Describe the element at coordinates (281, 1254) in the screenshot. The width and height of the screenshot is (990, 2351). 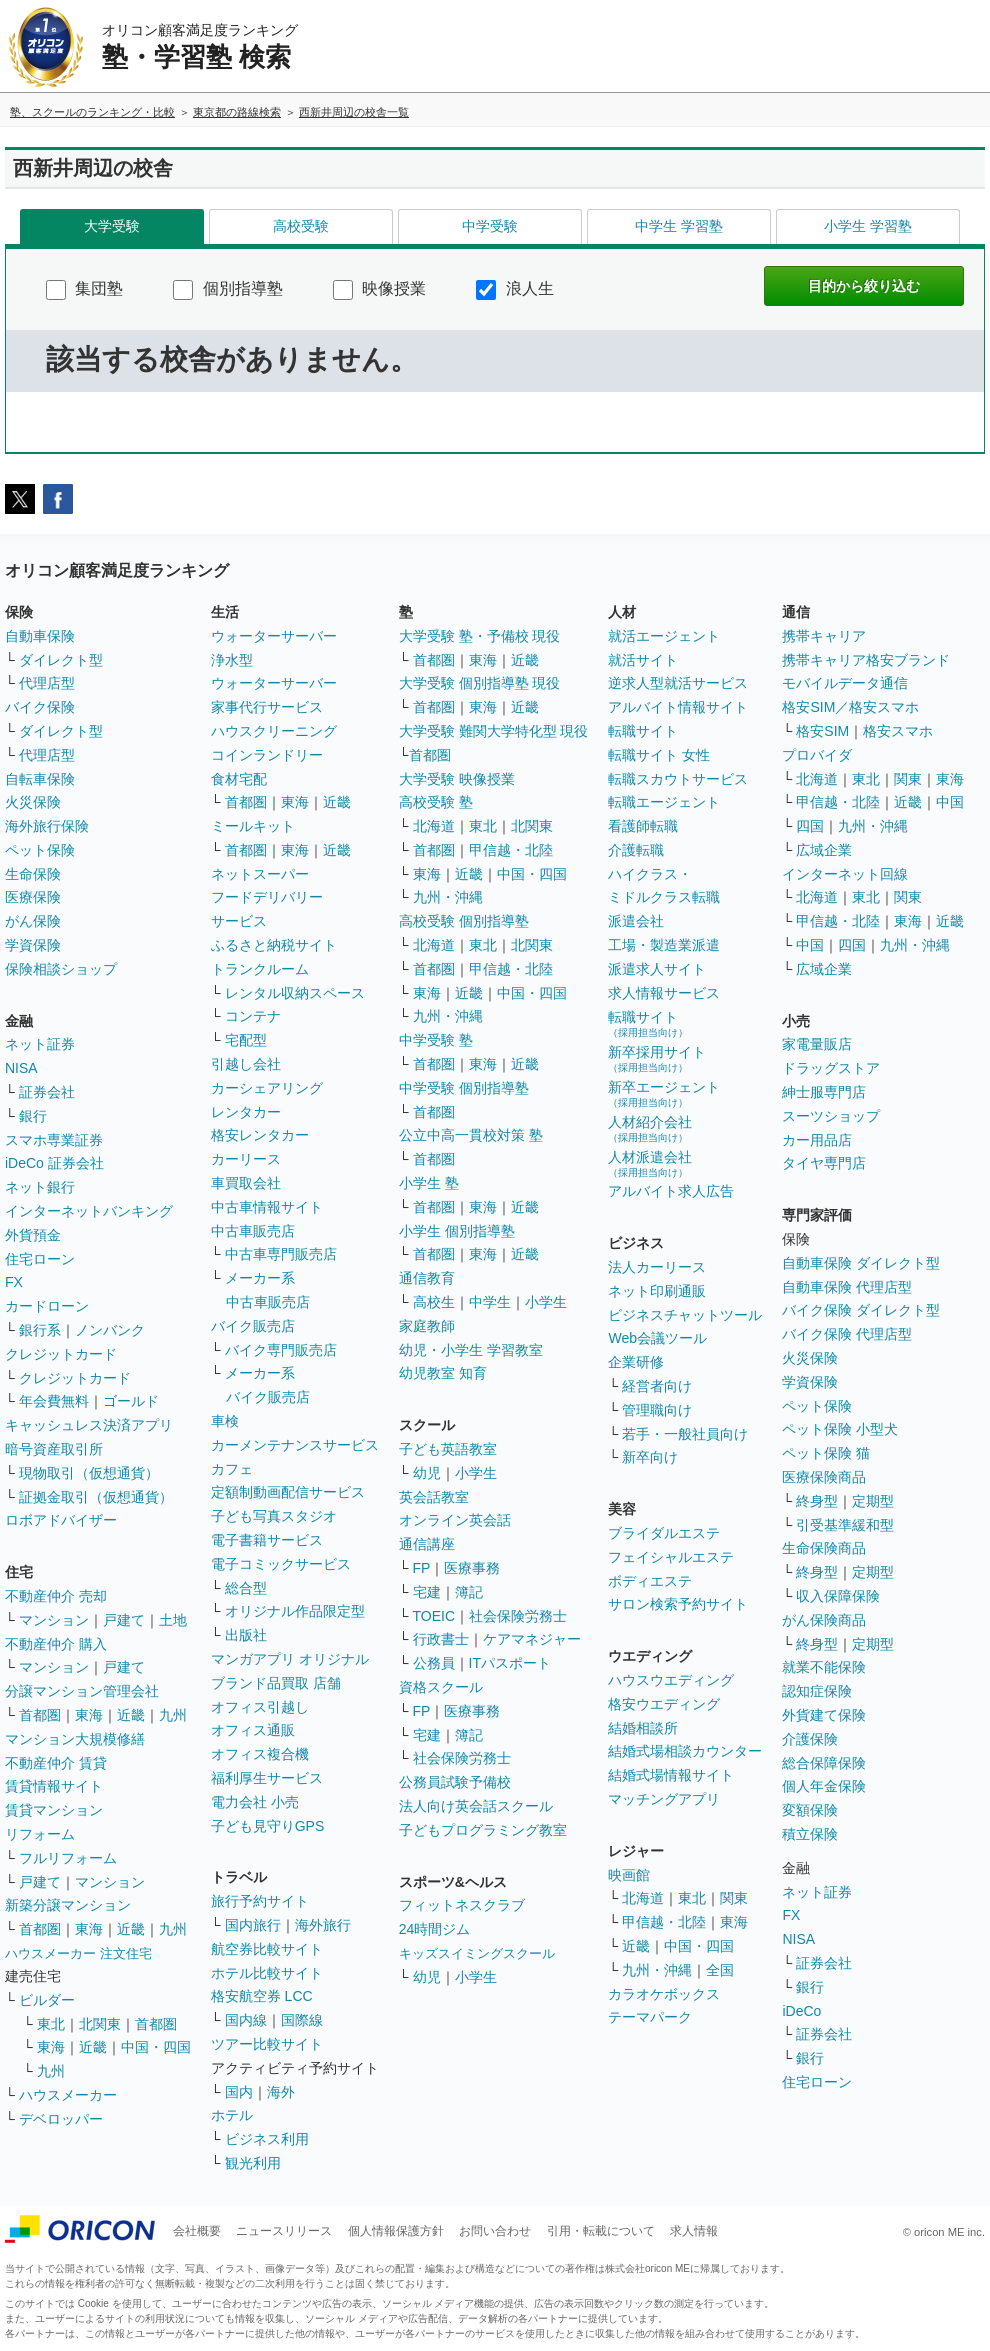
I see `中古車専門販売店` at that location.